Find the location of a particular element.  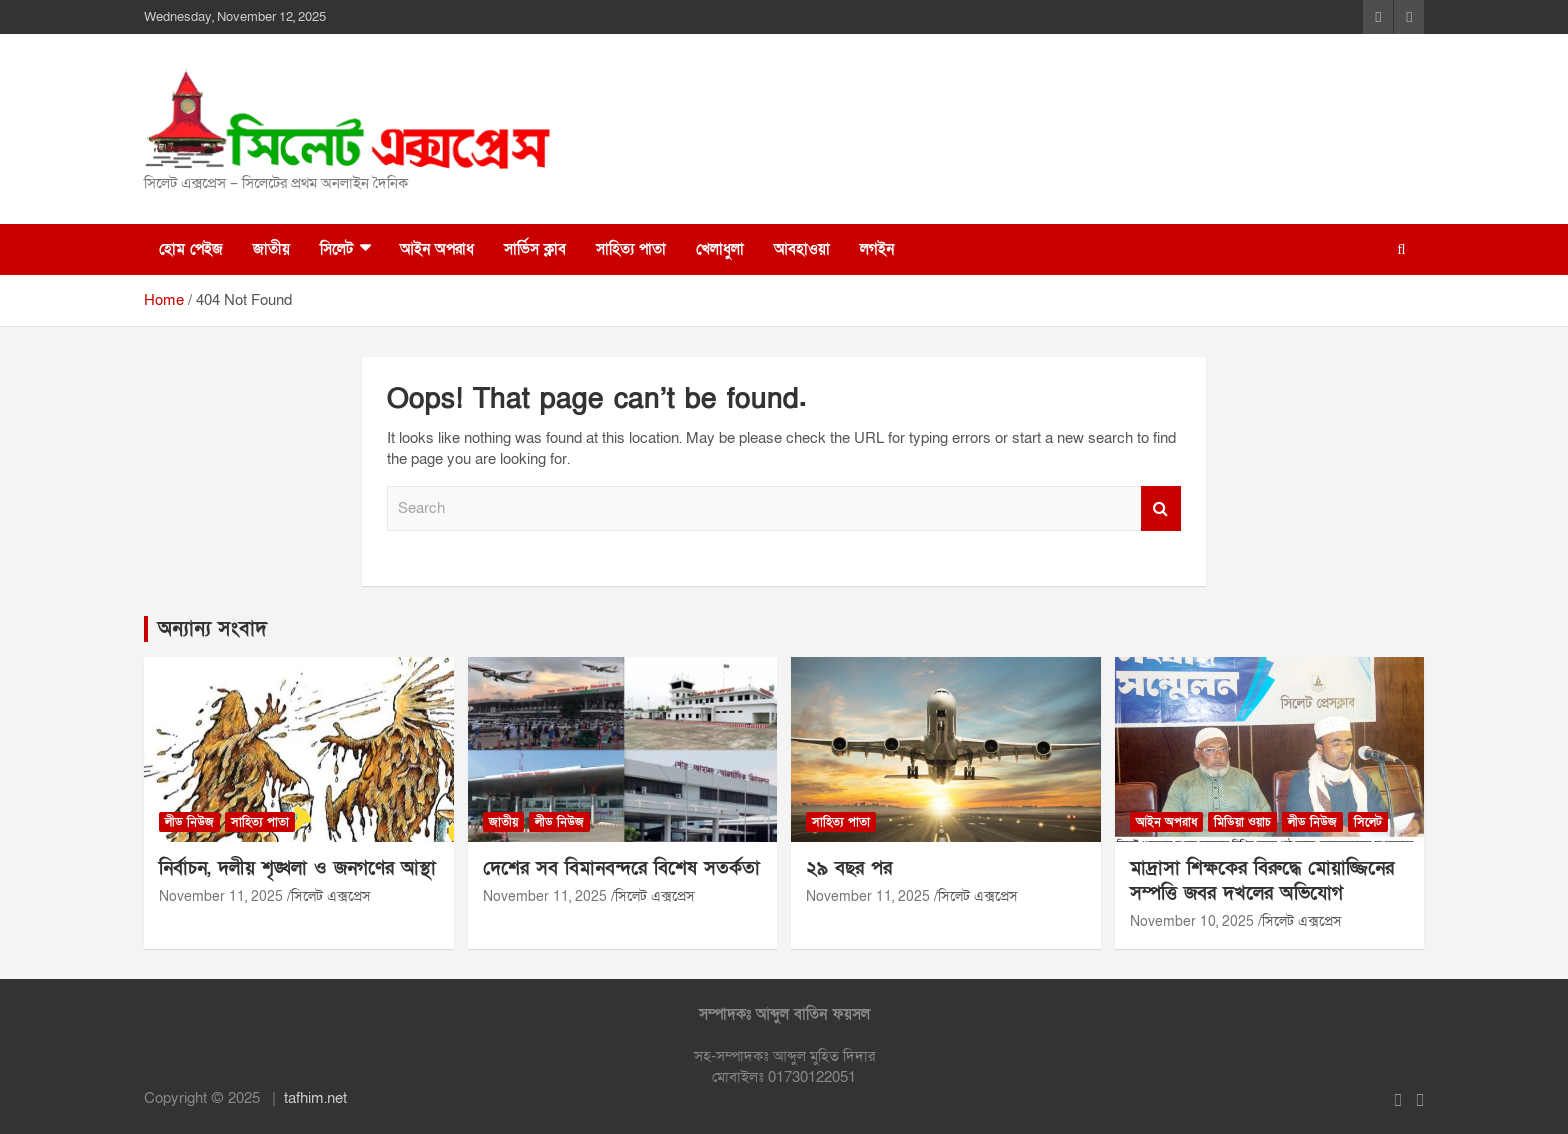

সাহিত্য পাতা is located at coordinates (631, 249).